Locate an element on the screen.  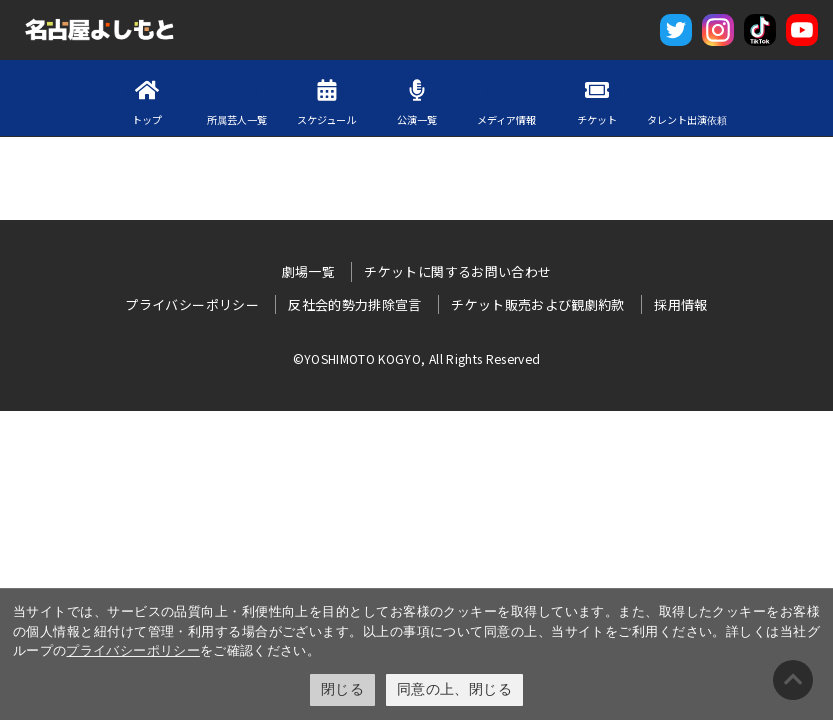
チケットに関するお問い合わせ is located at coordinates (457, 271).